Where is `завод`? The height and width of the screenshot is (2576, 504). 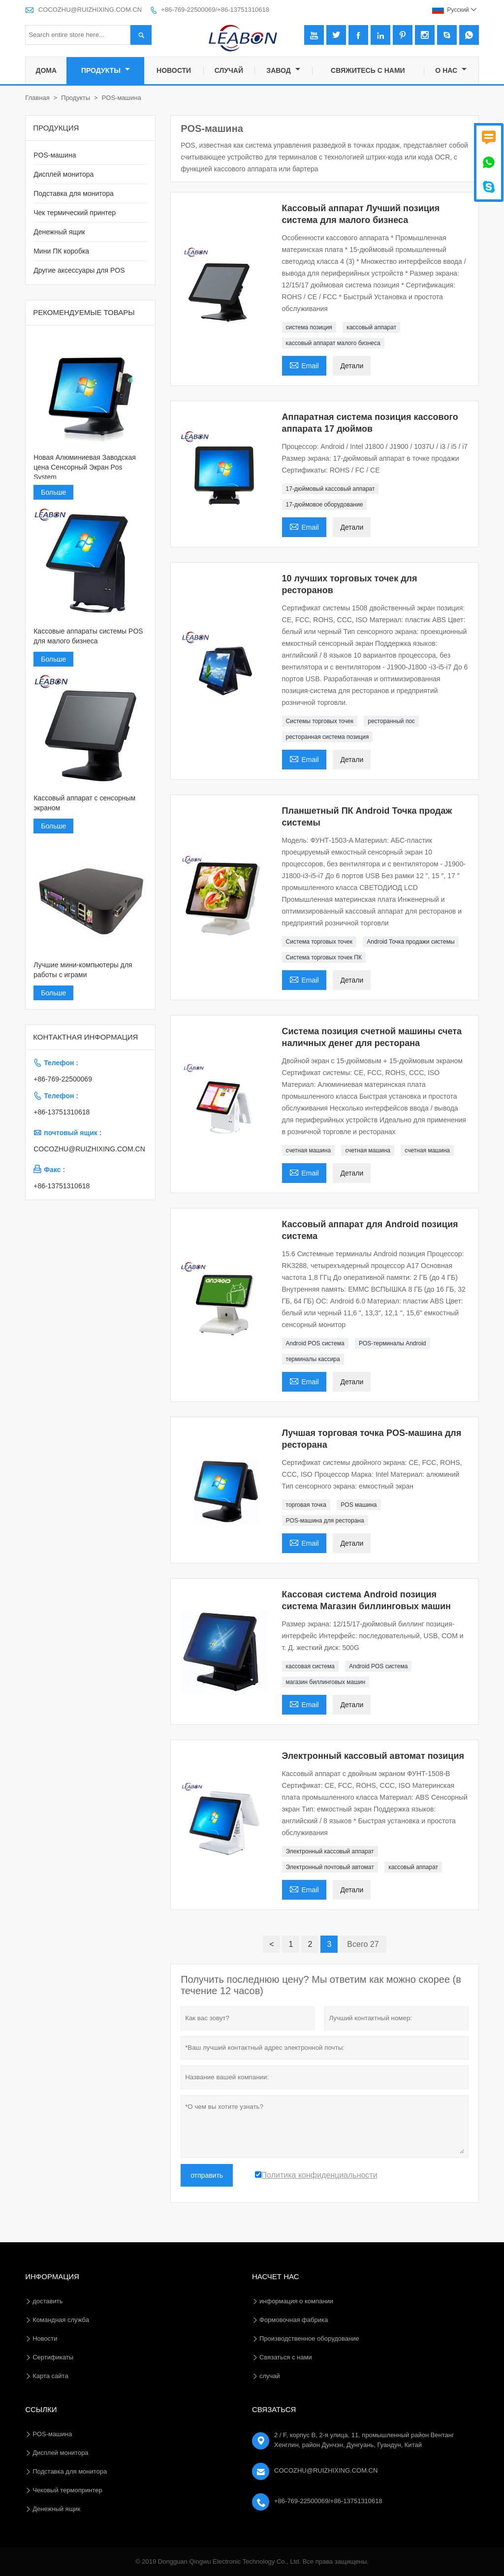
завод is located at coordinates (283, 70).